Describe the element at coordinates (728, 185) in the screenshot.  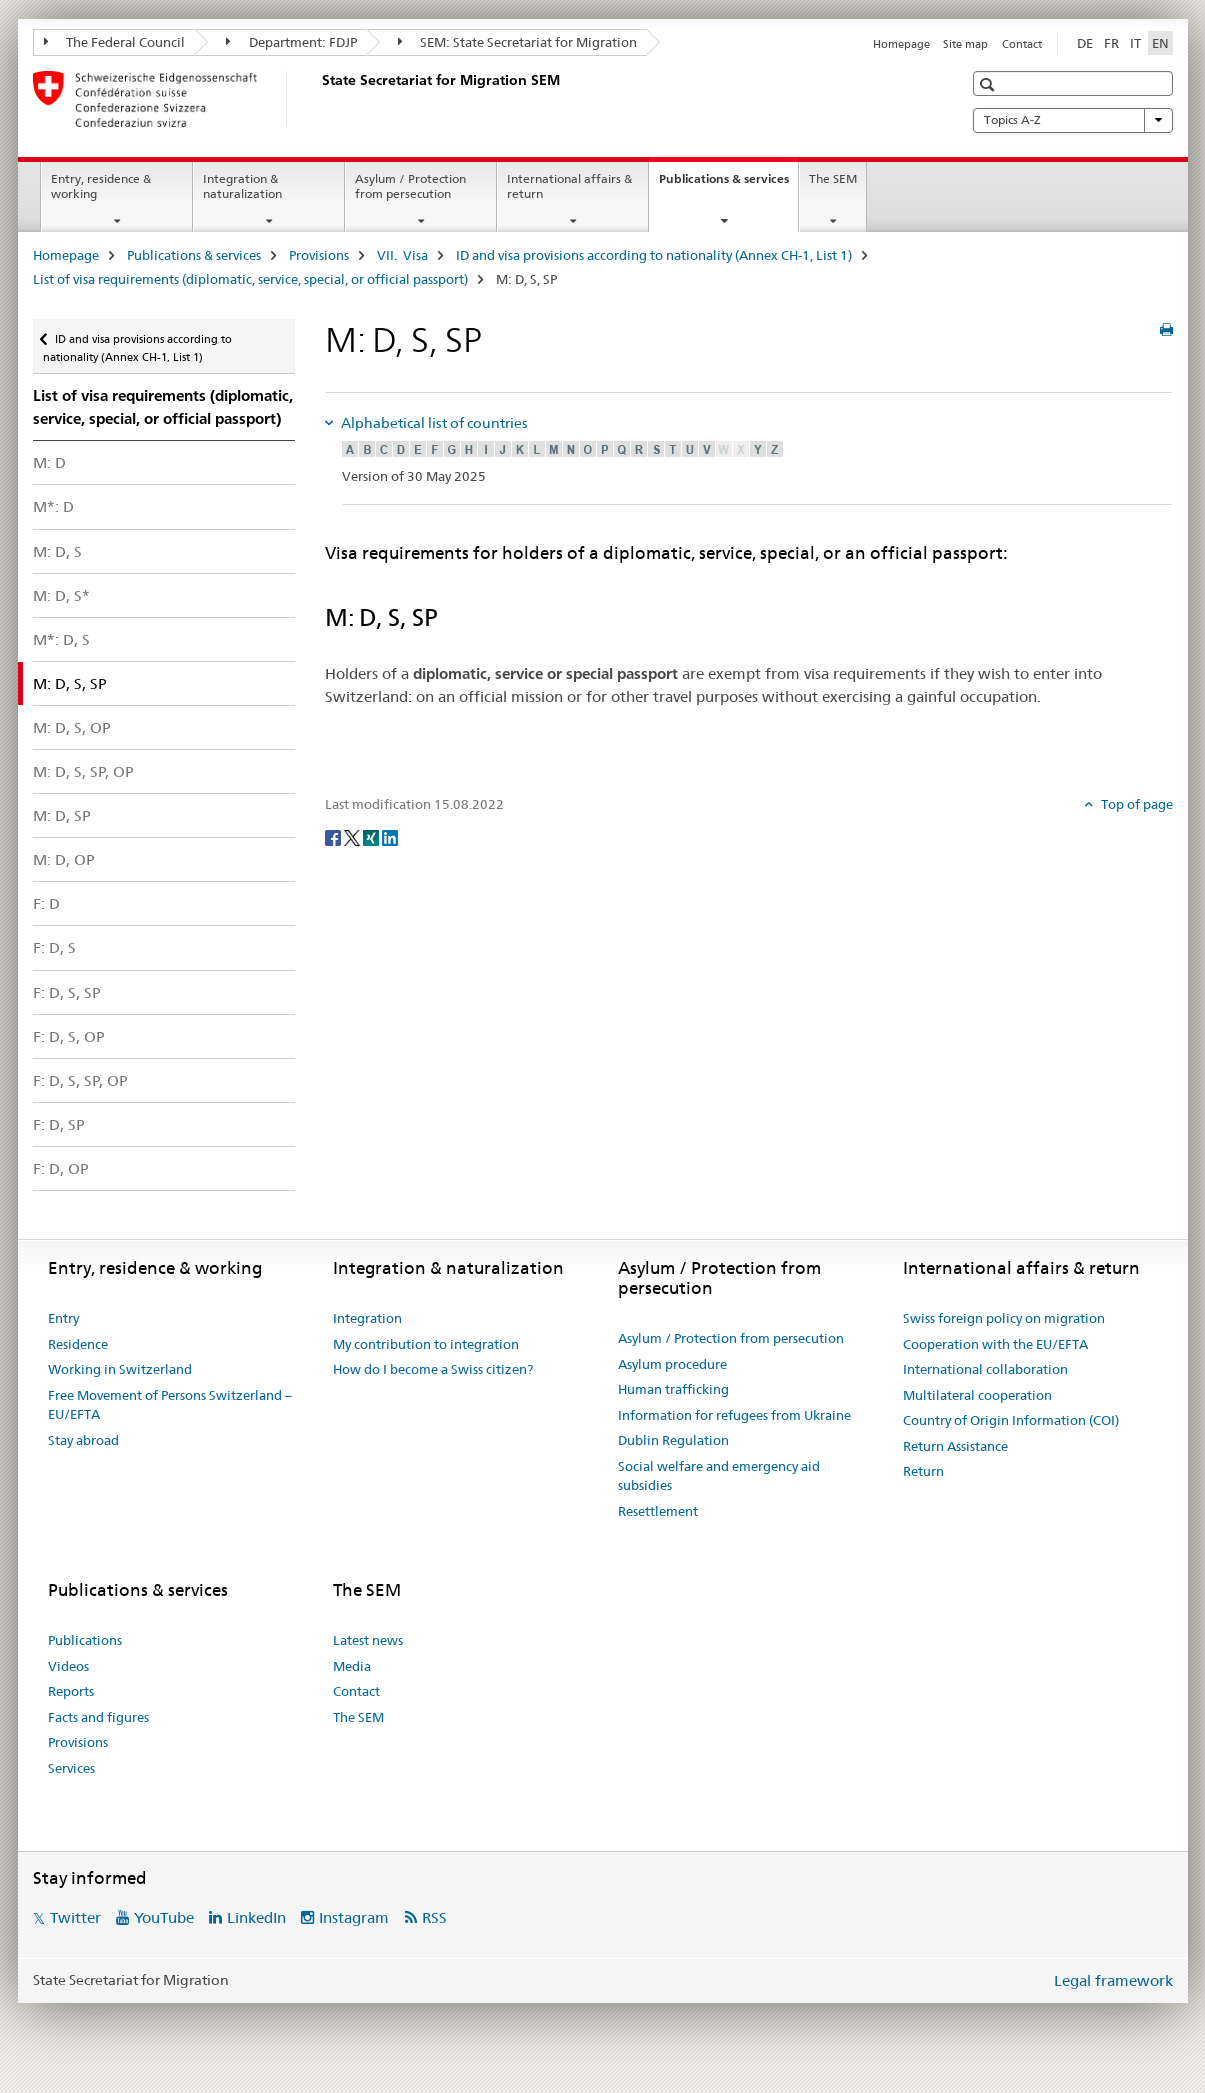
I see `Publications & services` at that location.